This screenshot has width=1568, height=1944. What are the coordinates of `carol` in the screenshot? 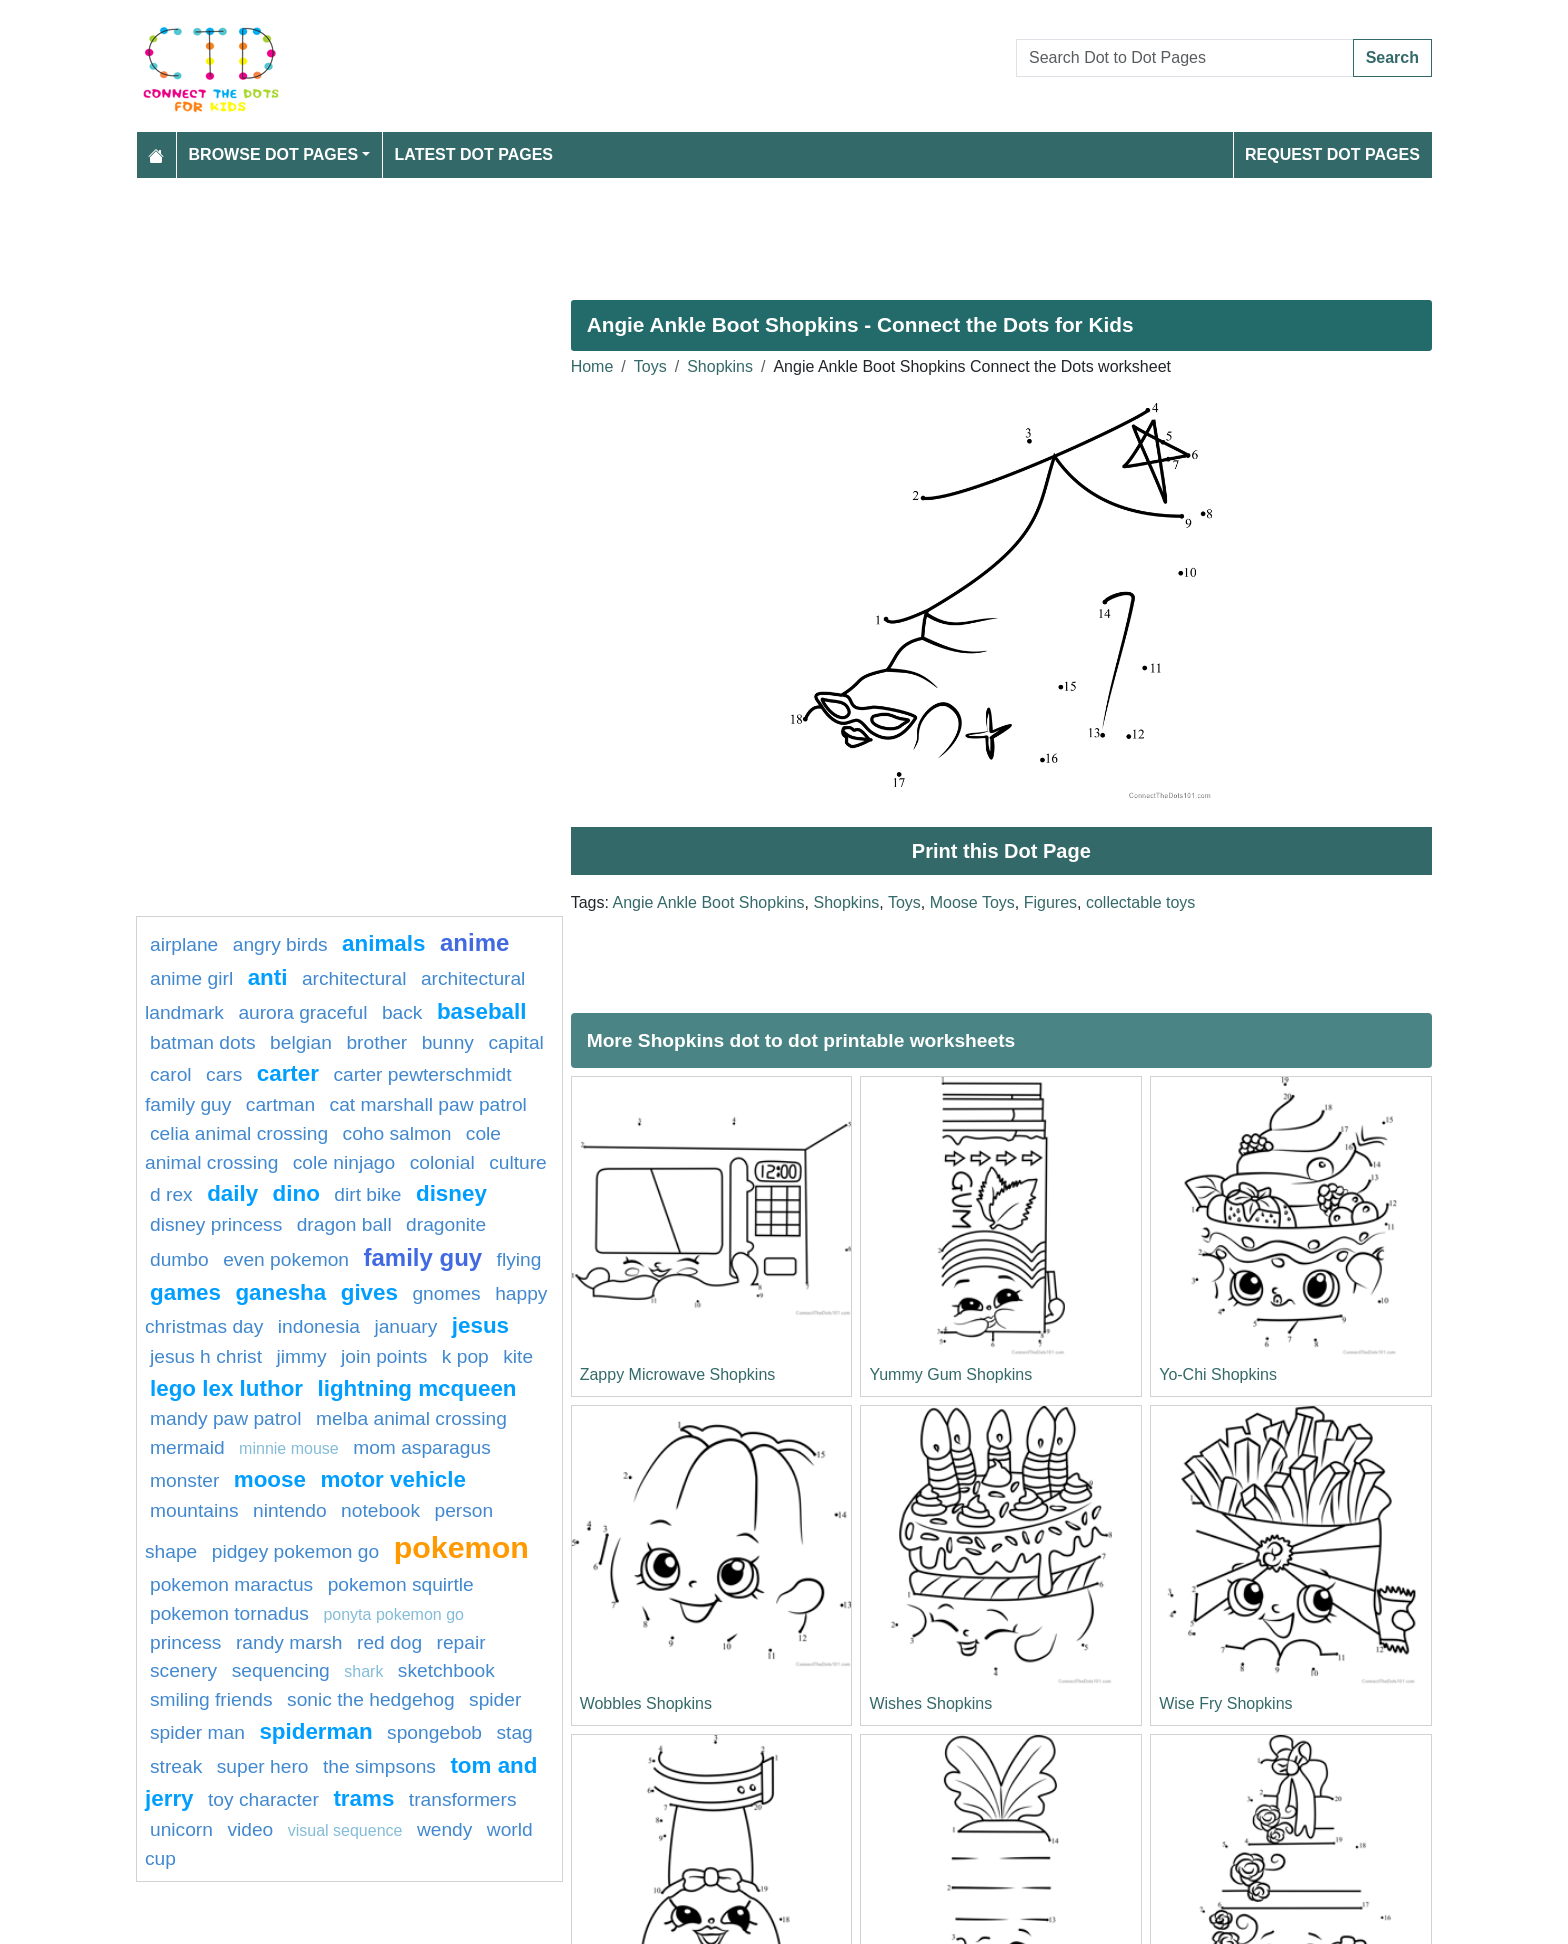 It's located at (171, 1074).